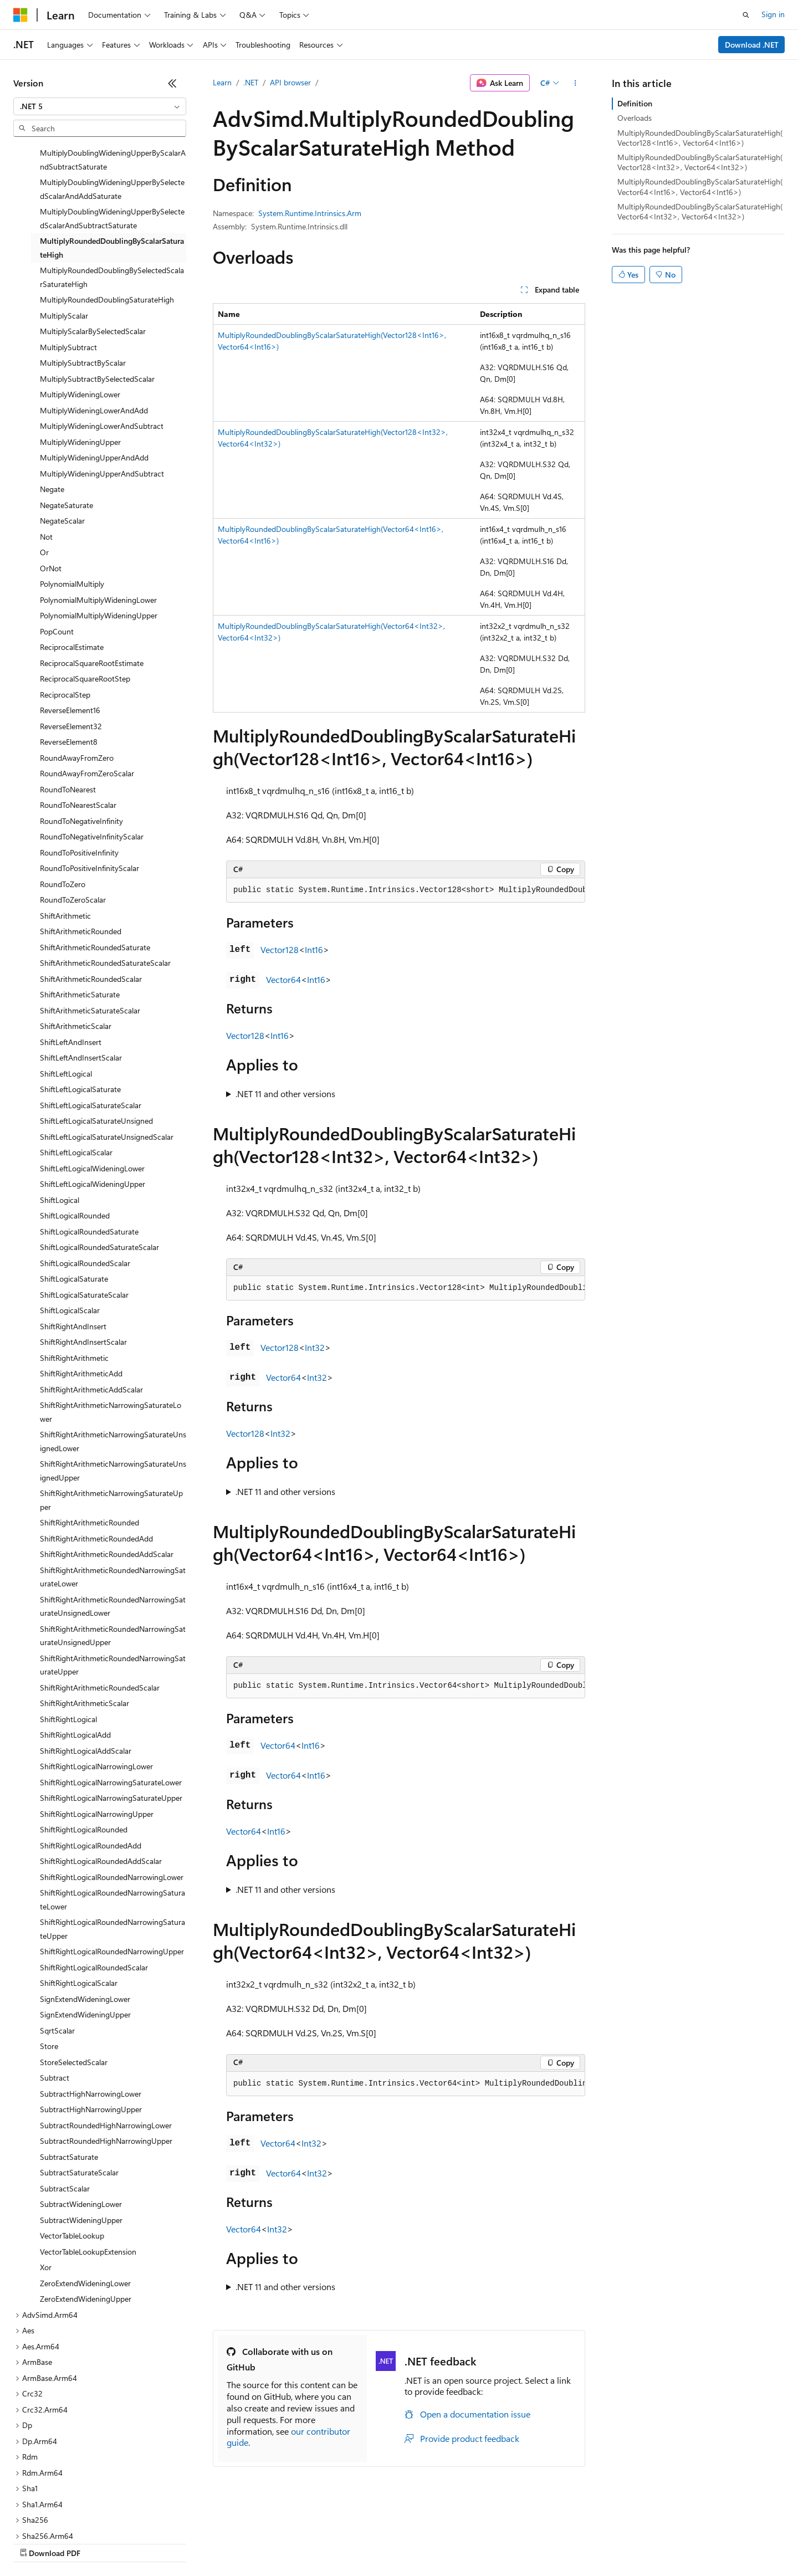 This screenshot has height=2576, width=798. What do you see at coordinates (57, 547) in the screenshot?
I see `PopCount [treeitem]` at bounding box center [57, 547].